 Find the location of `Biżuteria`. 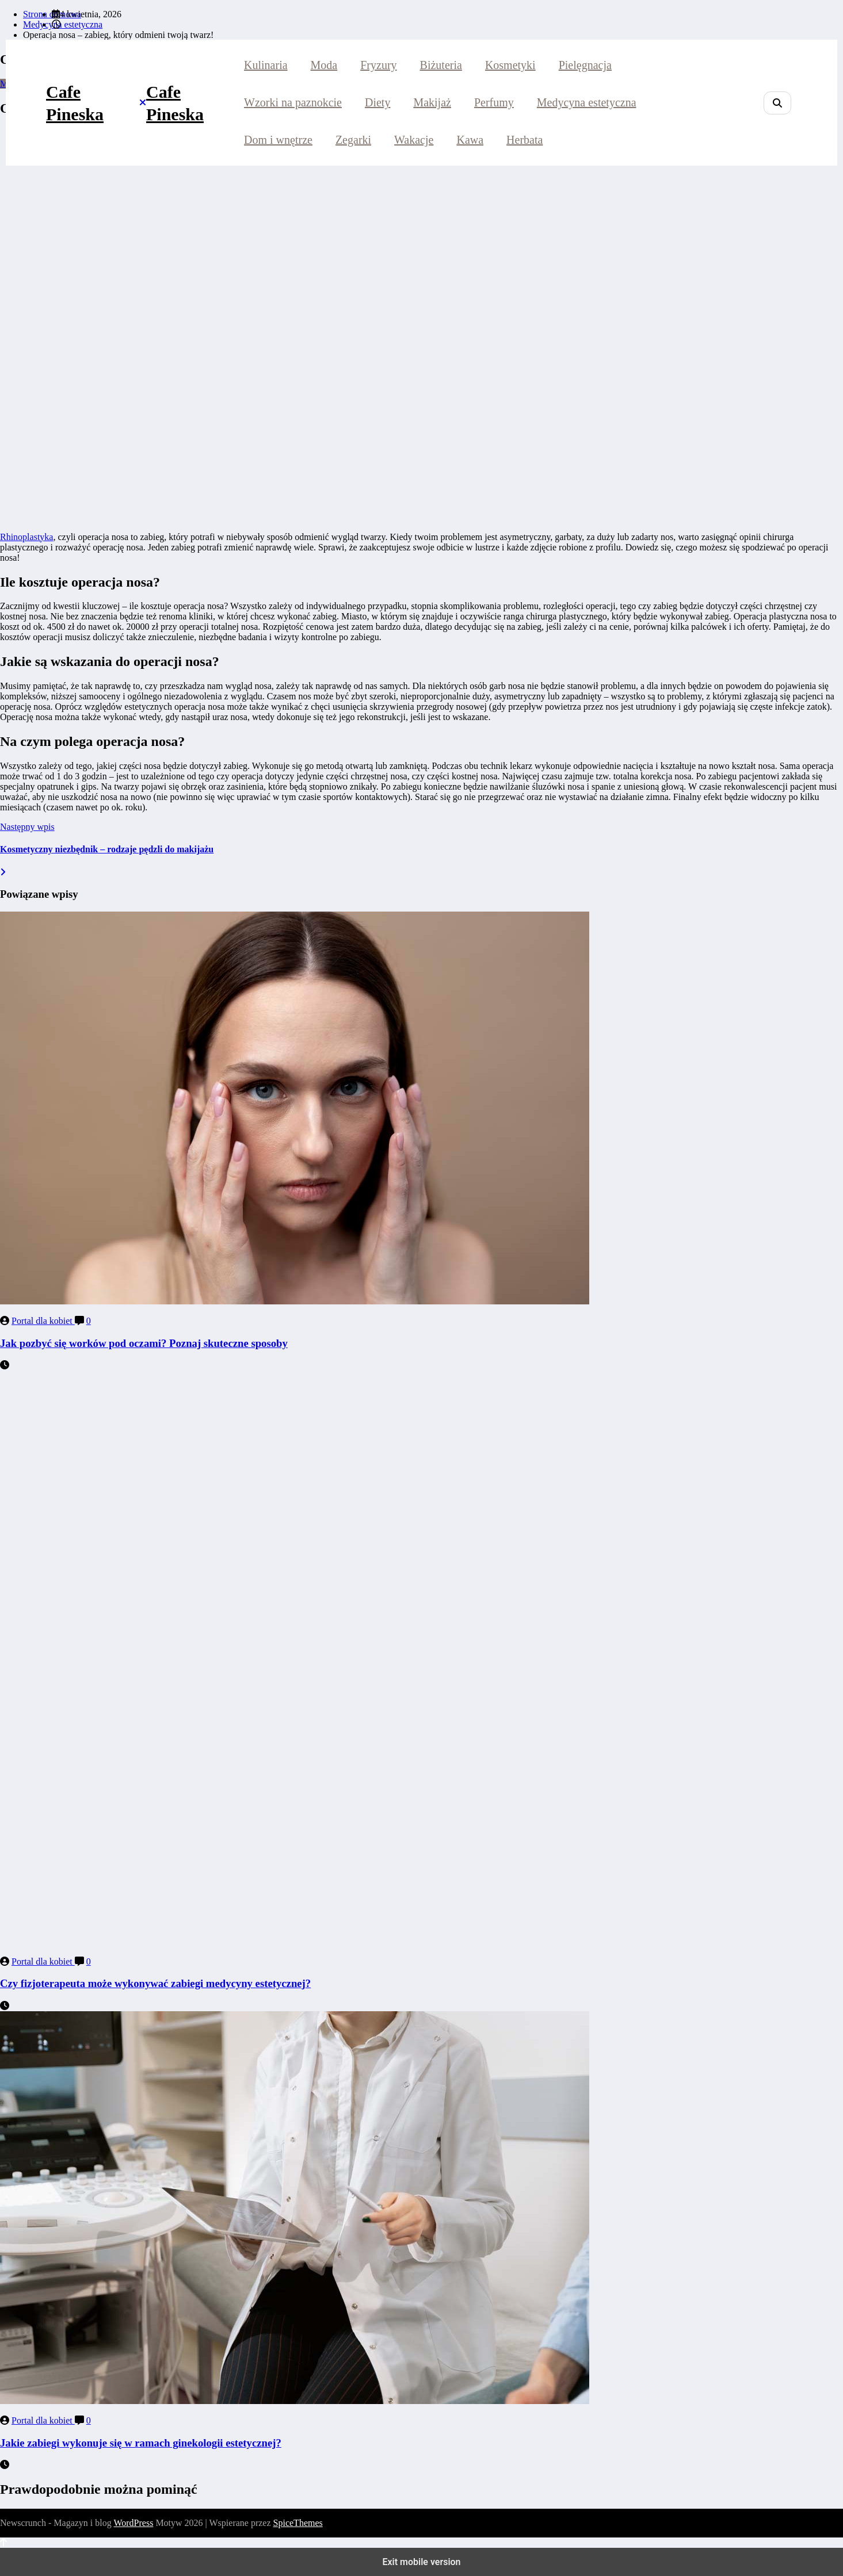

Biżuteria is located at coordinates (441, 65).